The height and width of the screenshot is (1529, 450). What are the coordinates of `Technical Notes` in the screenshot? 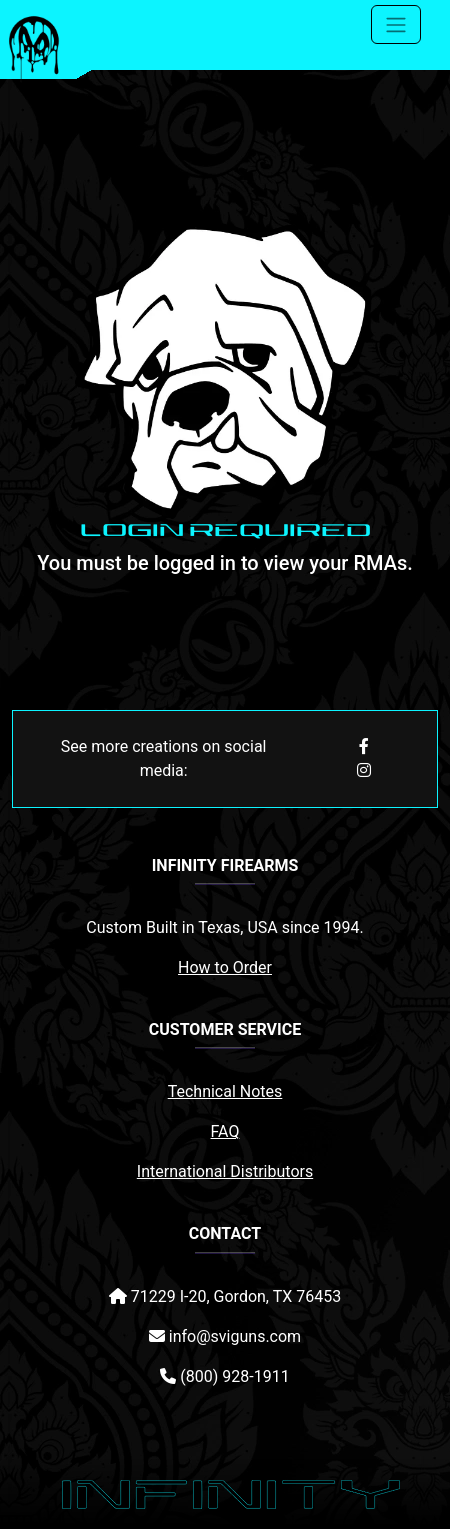 It's located at (225, 1091).